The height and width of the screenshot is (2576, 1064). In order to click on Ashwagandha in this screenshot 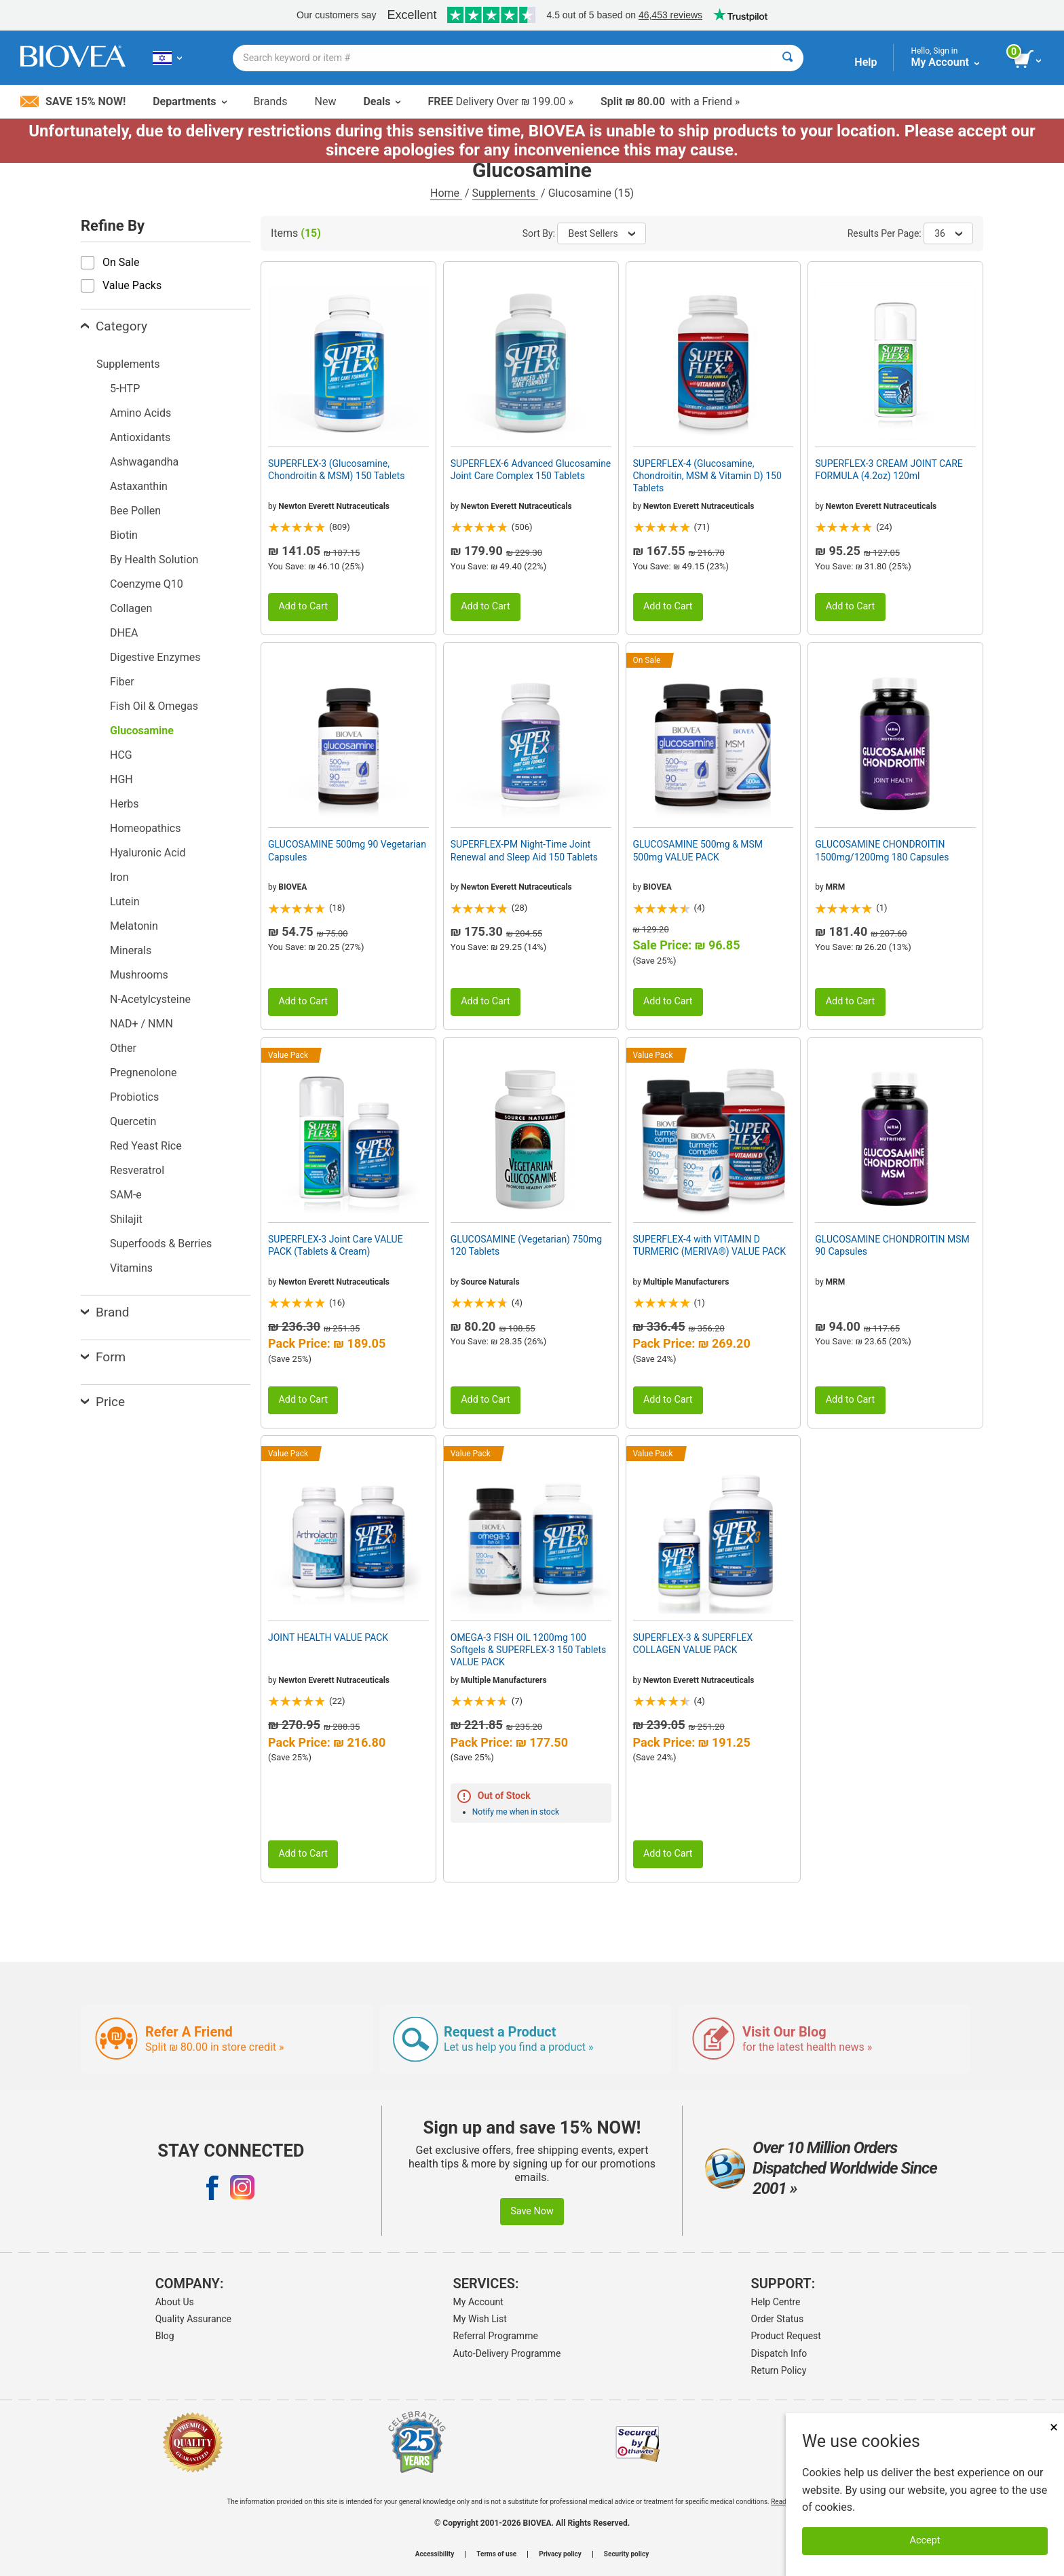, I will do `click(144, 461)`.